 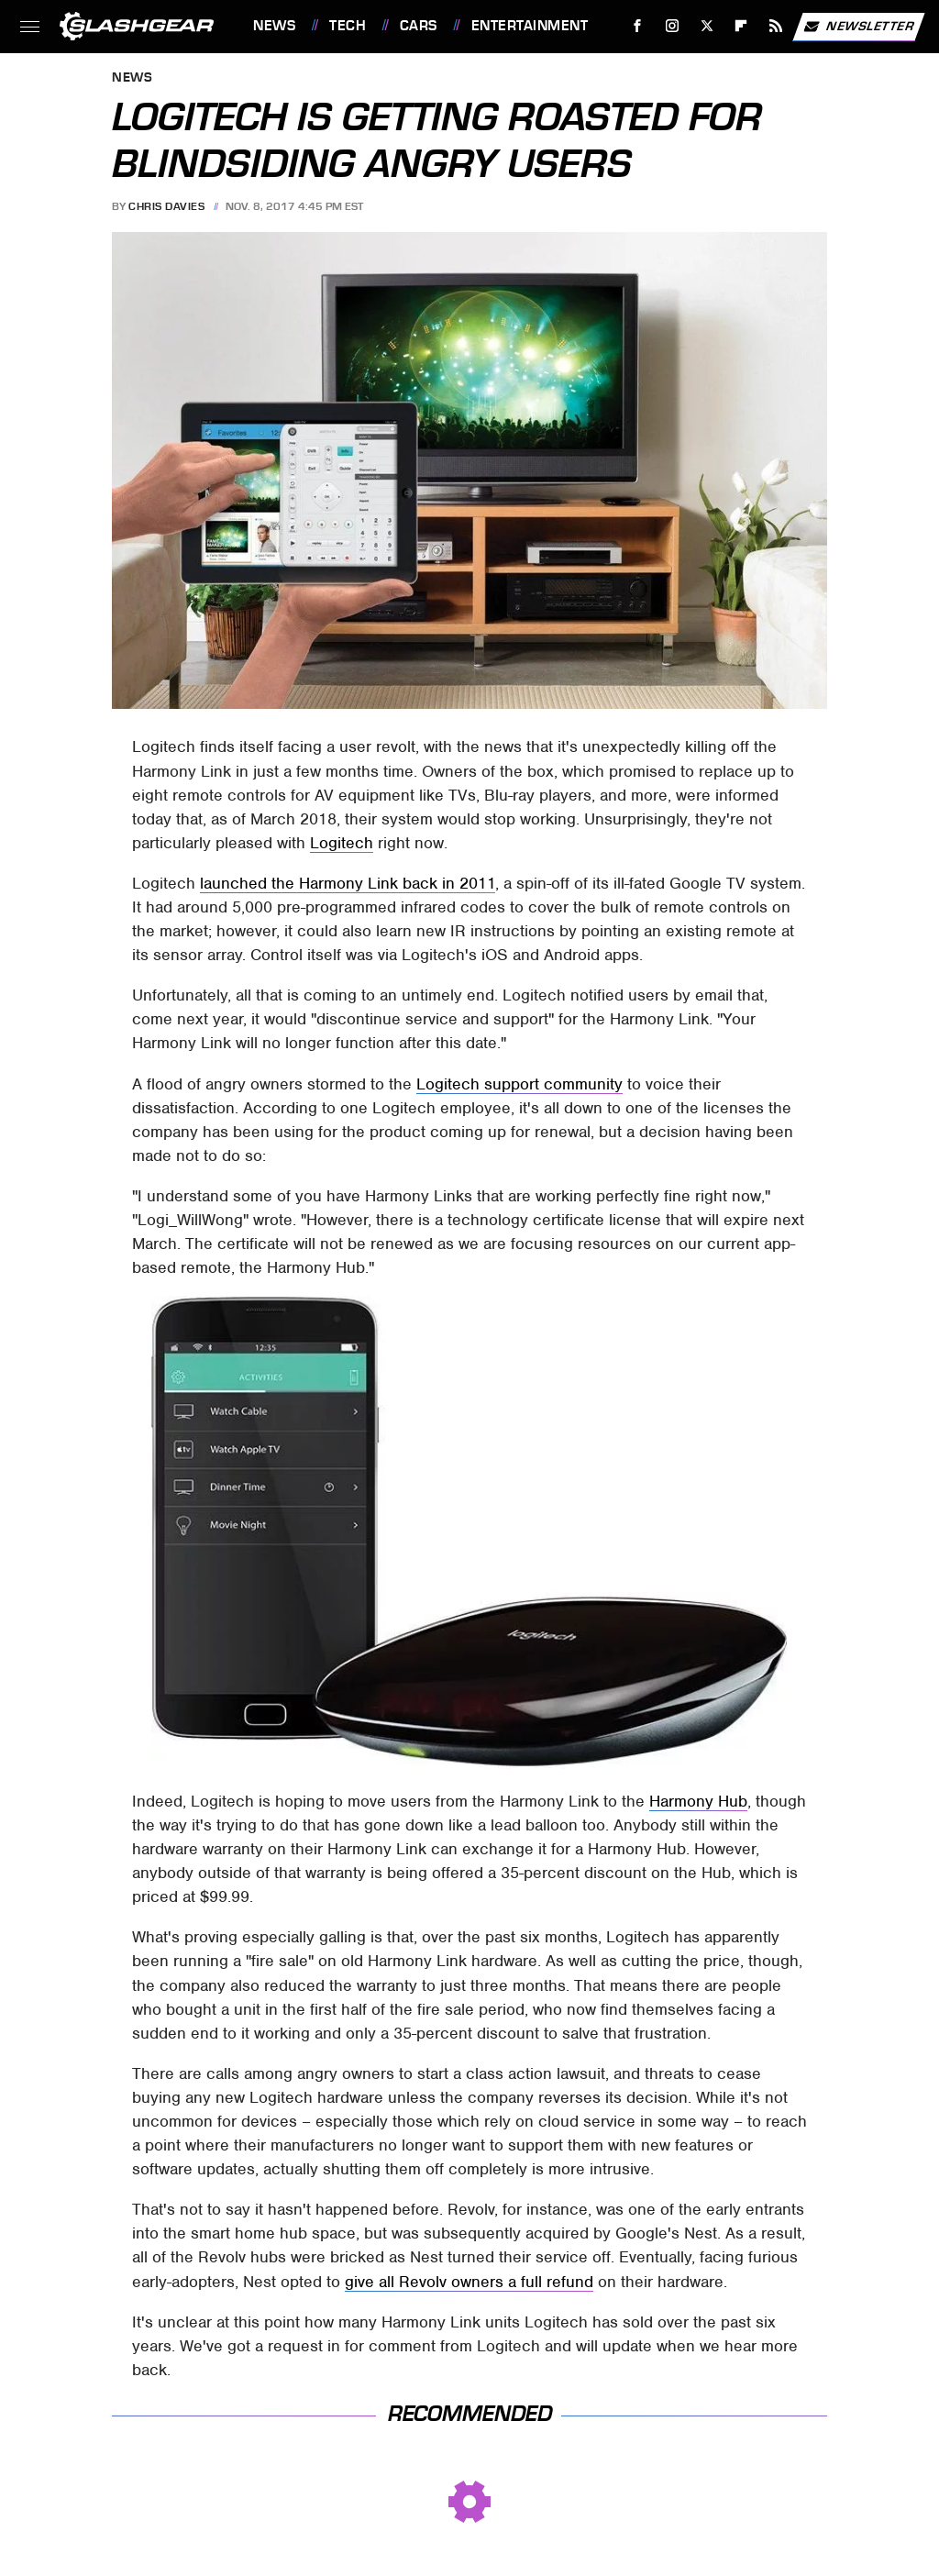 What do you see at coordinates (274, 25) in the screenshot?
I see `News` at bounding box center [274, 25].